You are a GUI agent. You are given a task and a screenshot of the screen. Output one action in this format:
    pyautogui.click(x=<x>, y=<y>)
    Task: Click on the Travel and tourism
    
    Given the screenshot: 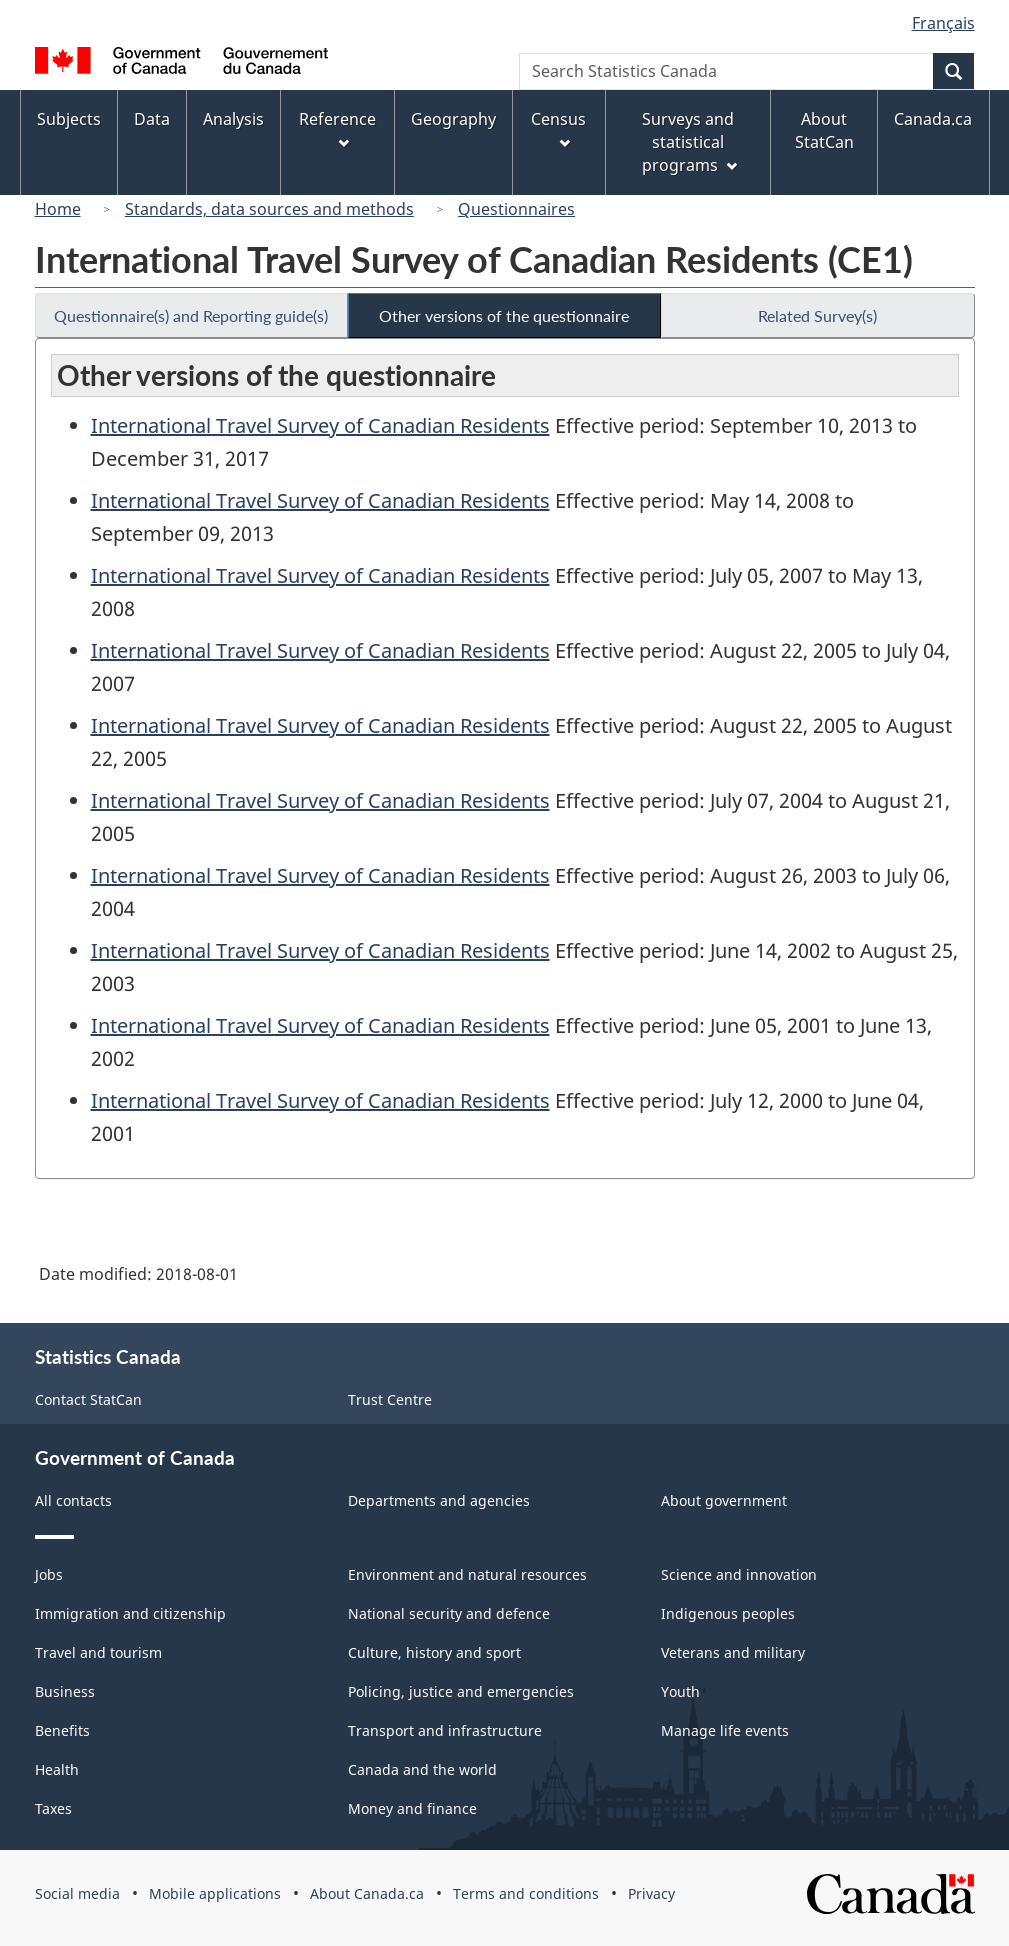 What is the action you would take?
    pyautogui.click(x=98, y=1652)
    